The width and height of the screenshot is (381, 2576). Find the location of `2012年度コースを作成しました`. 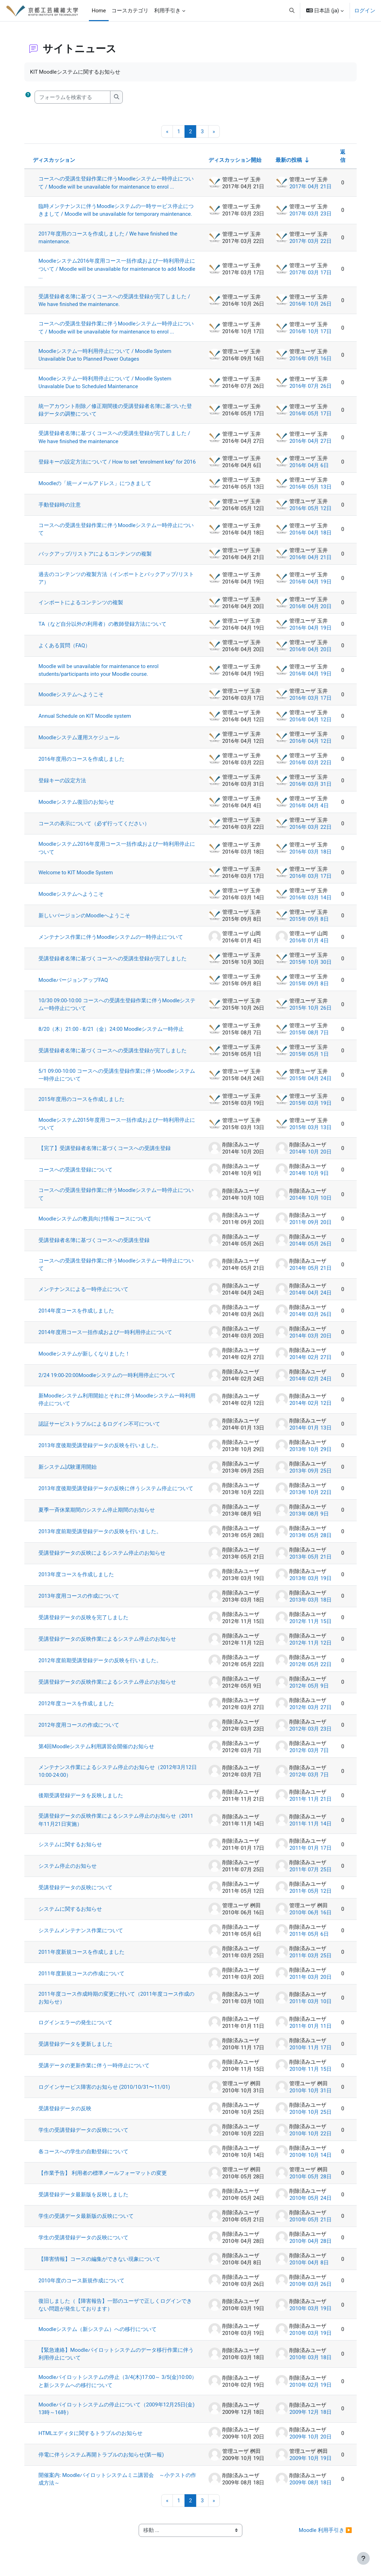

2012年度コースを作成しました is located at coordinates (77, 1710).